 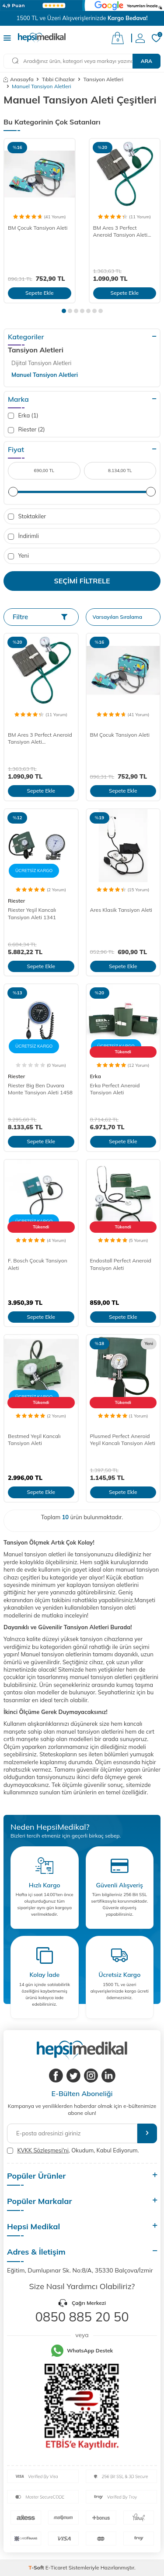 I want to click on Tansiyon Aletleri, so click(x=103, y=79).